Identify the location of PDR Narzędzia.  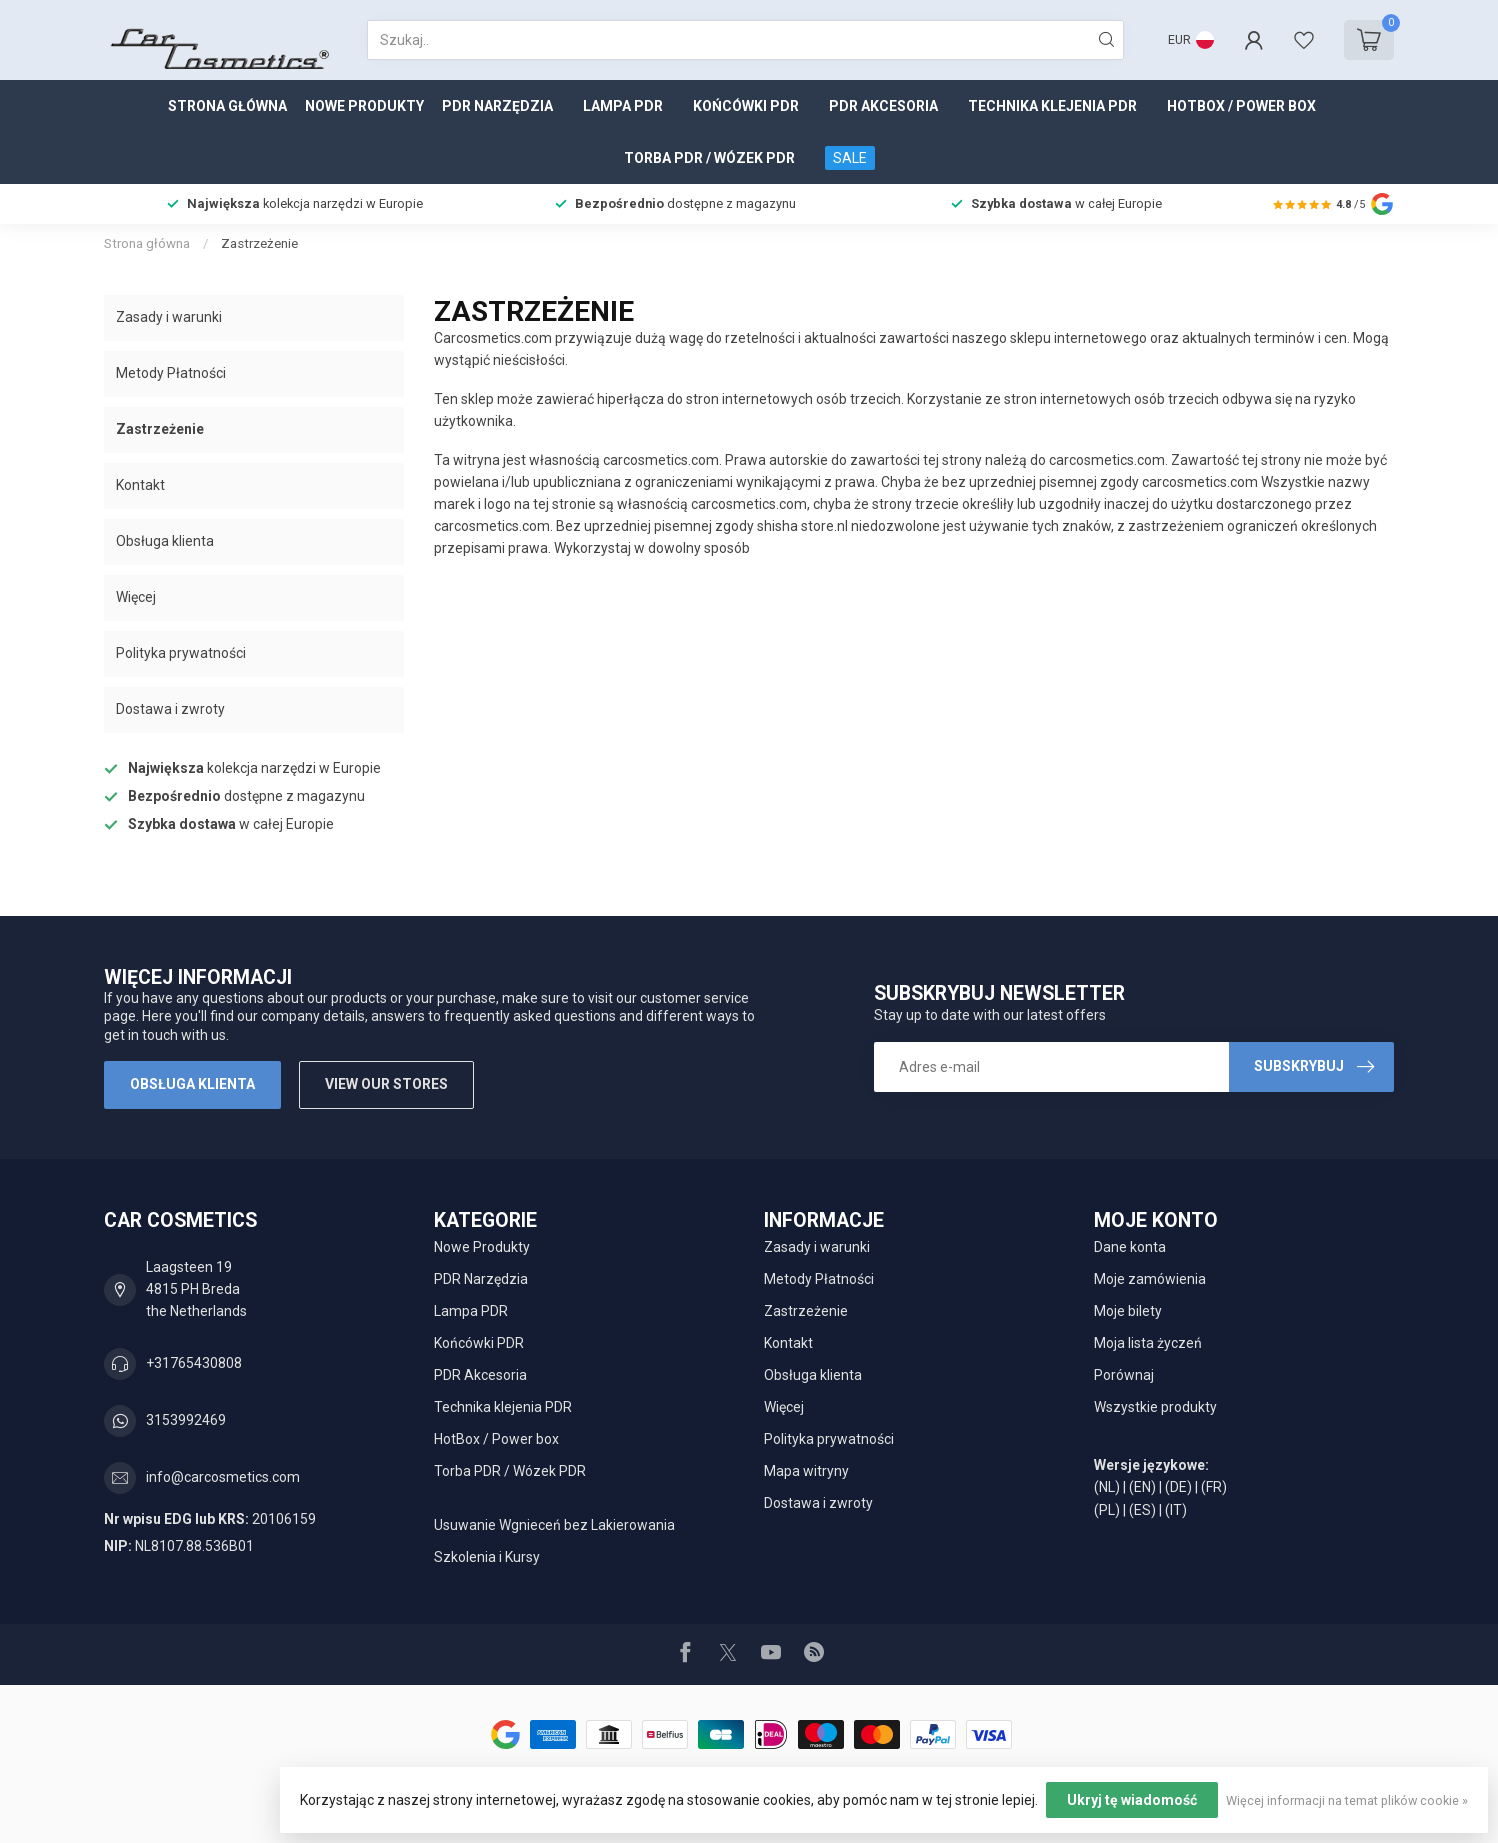
(497, 106).